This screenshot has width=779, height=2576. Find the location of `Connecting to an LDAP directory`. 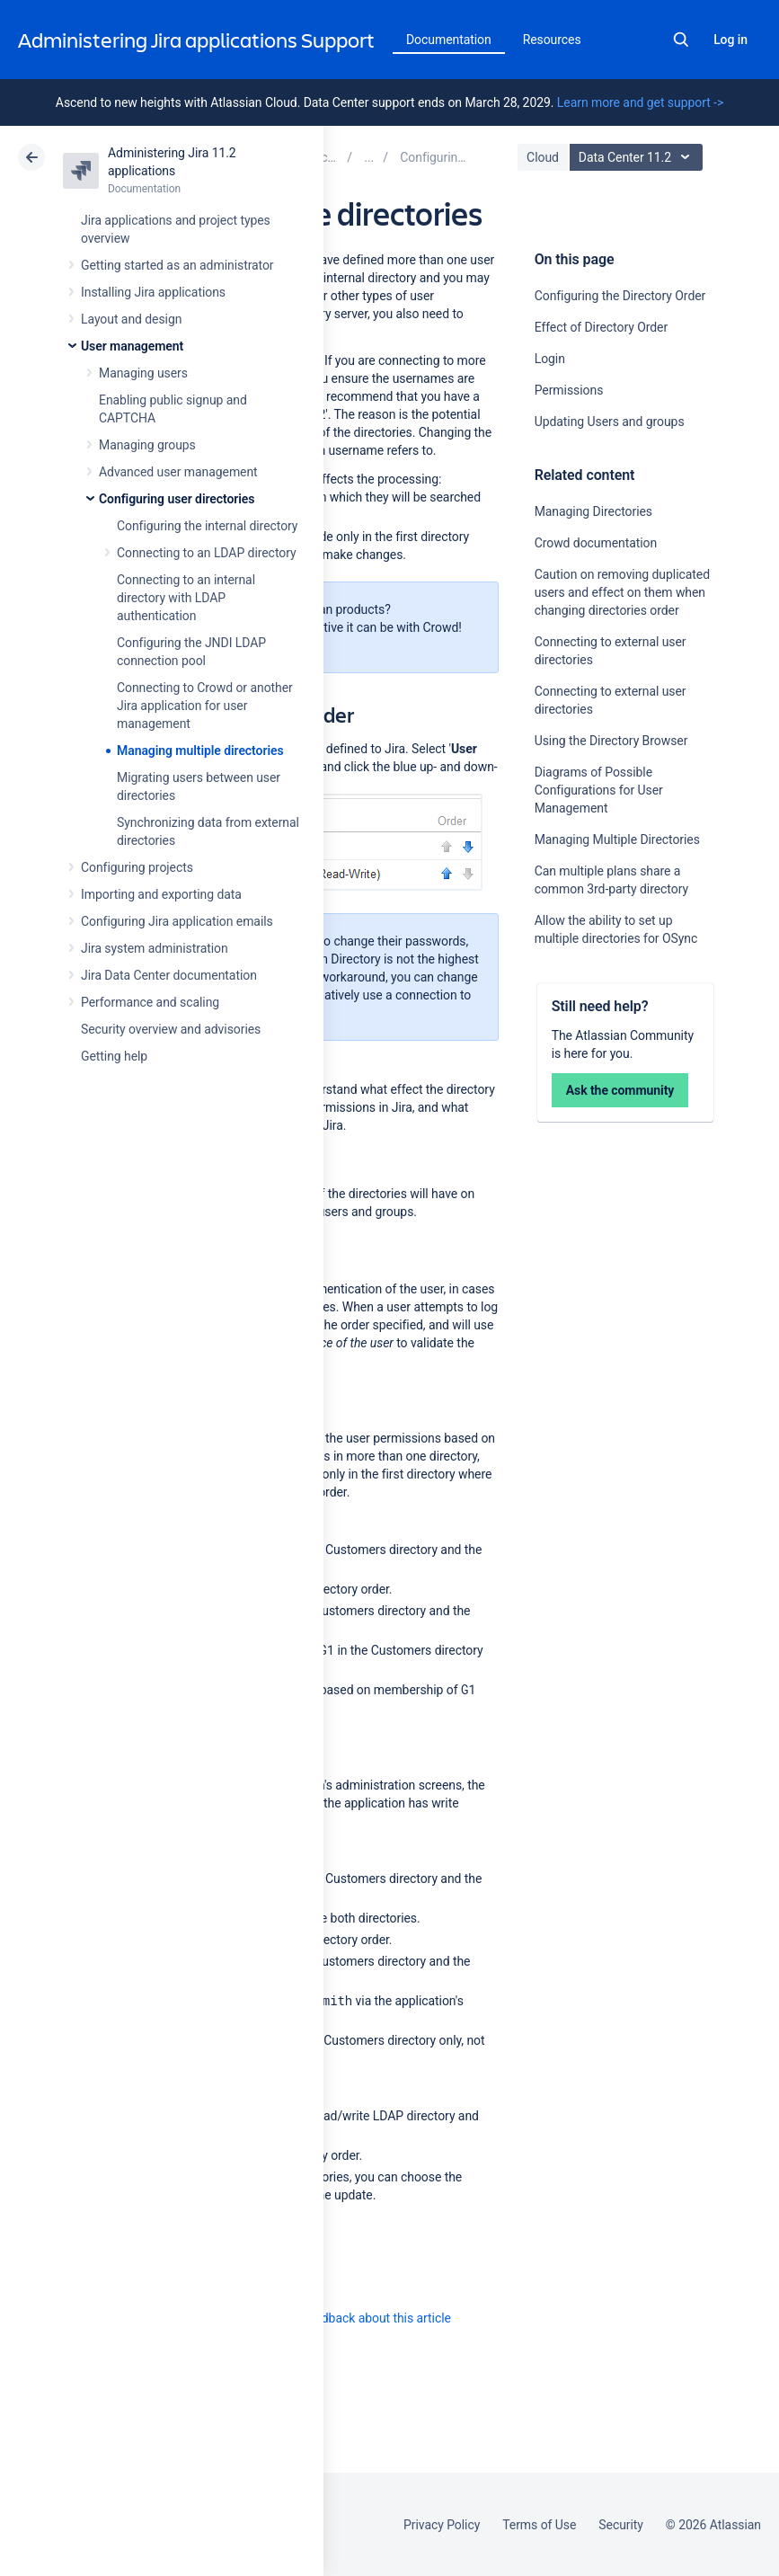

Connecting to an LDAP directory is located at coordinates (207, 553).